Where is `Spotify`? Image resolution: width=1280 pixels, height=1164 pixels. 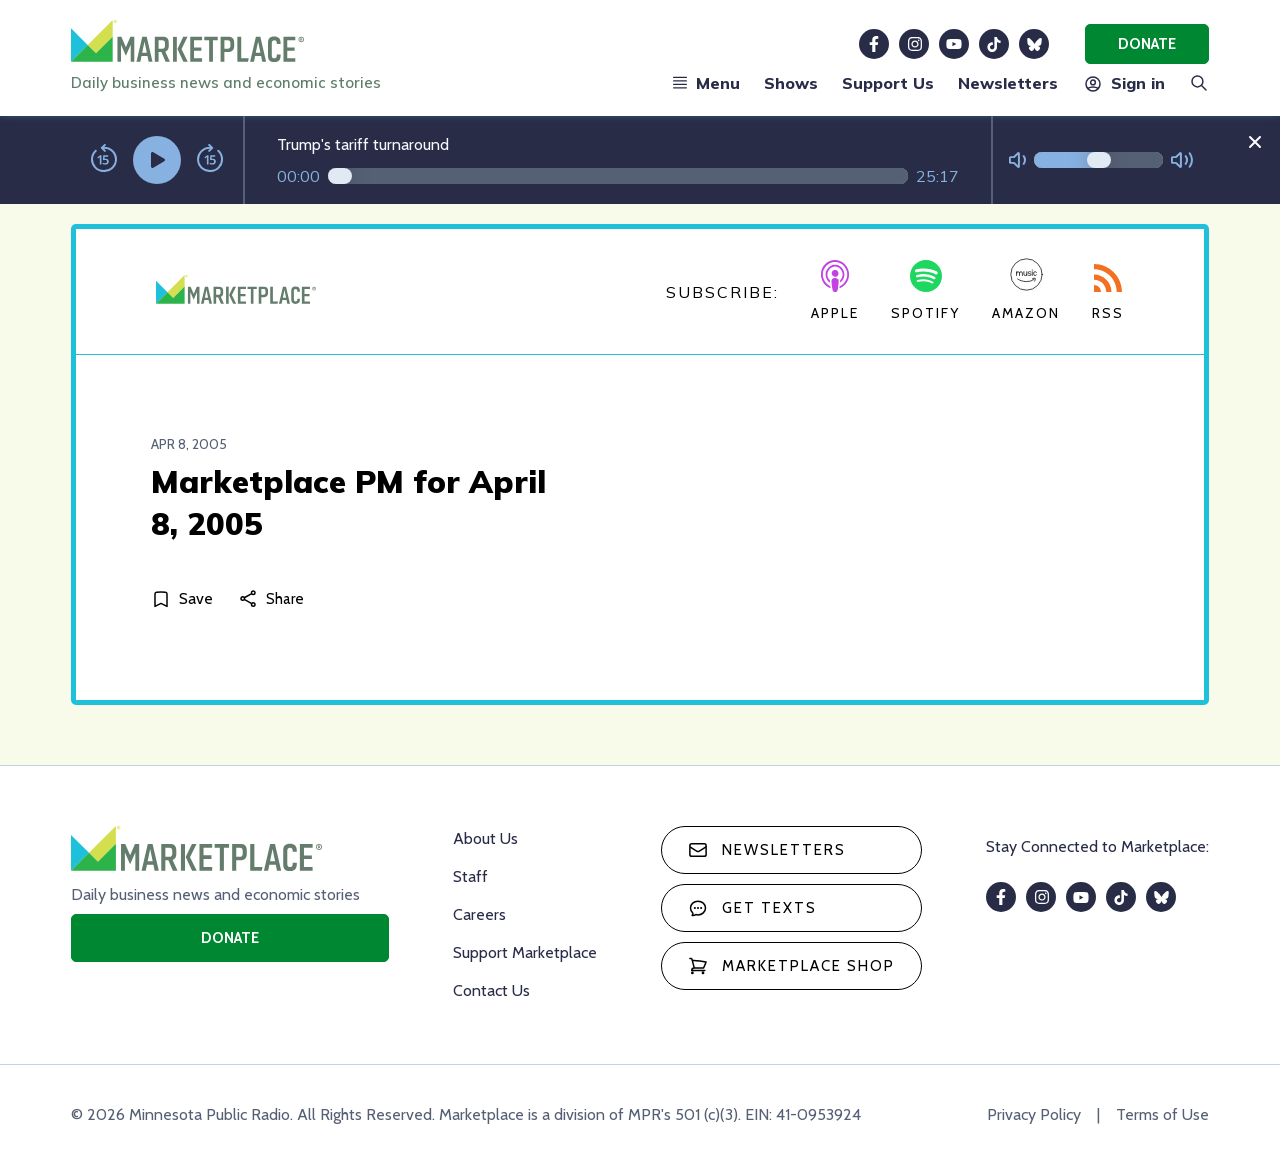 Spotify is located at coordinates (925, 291).